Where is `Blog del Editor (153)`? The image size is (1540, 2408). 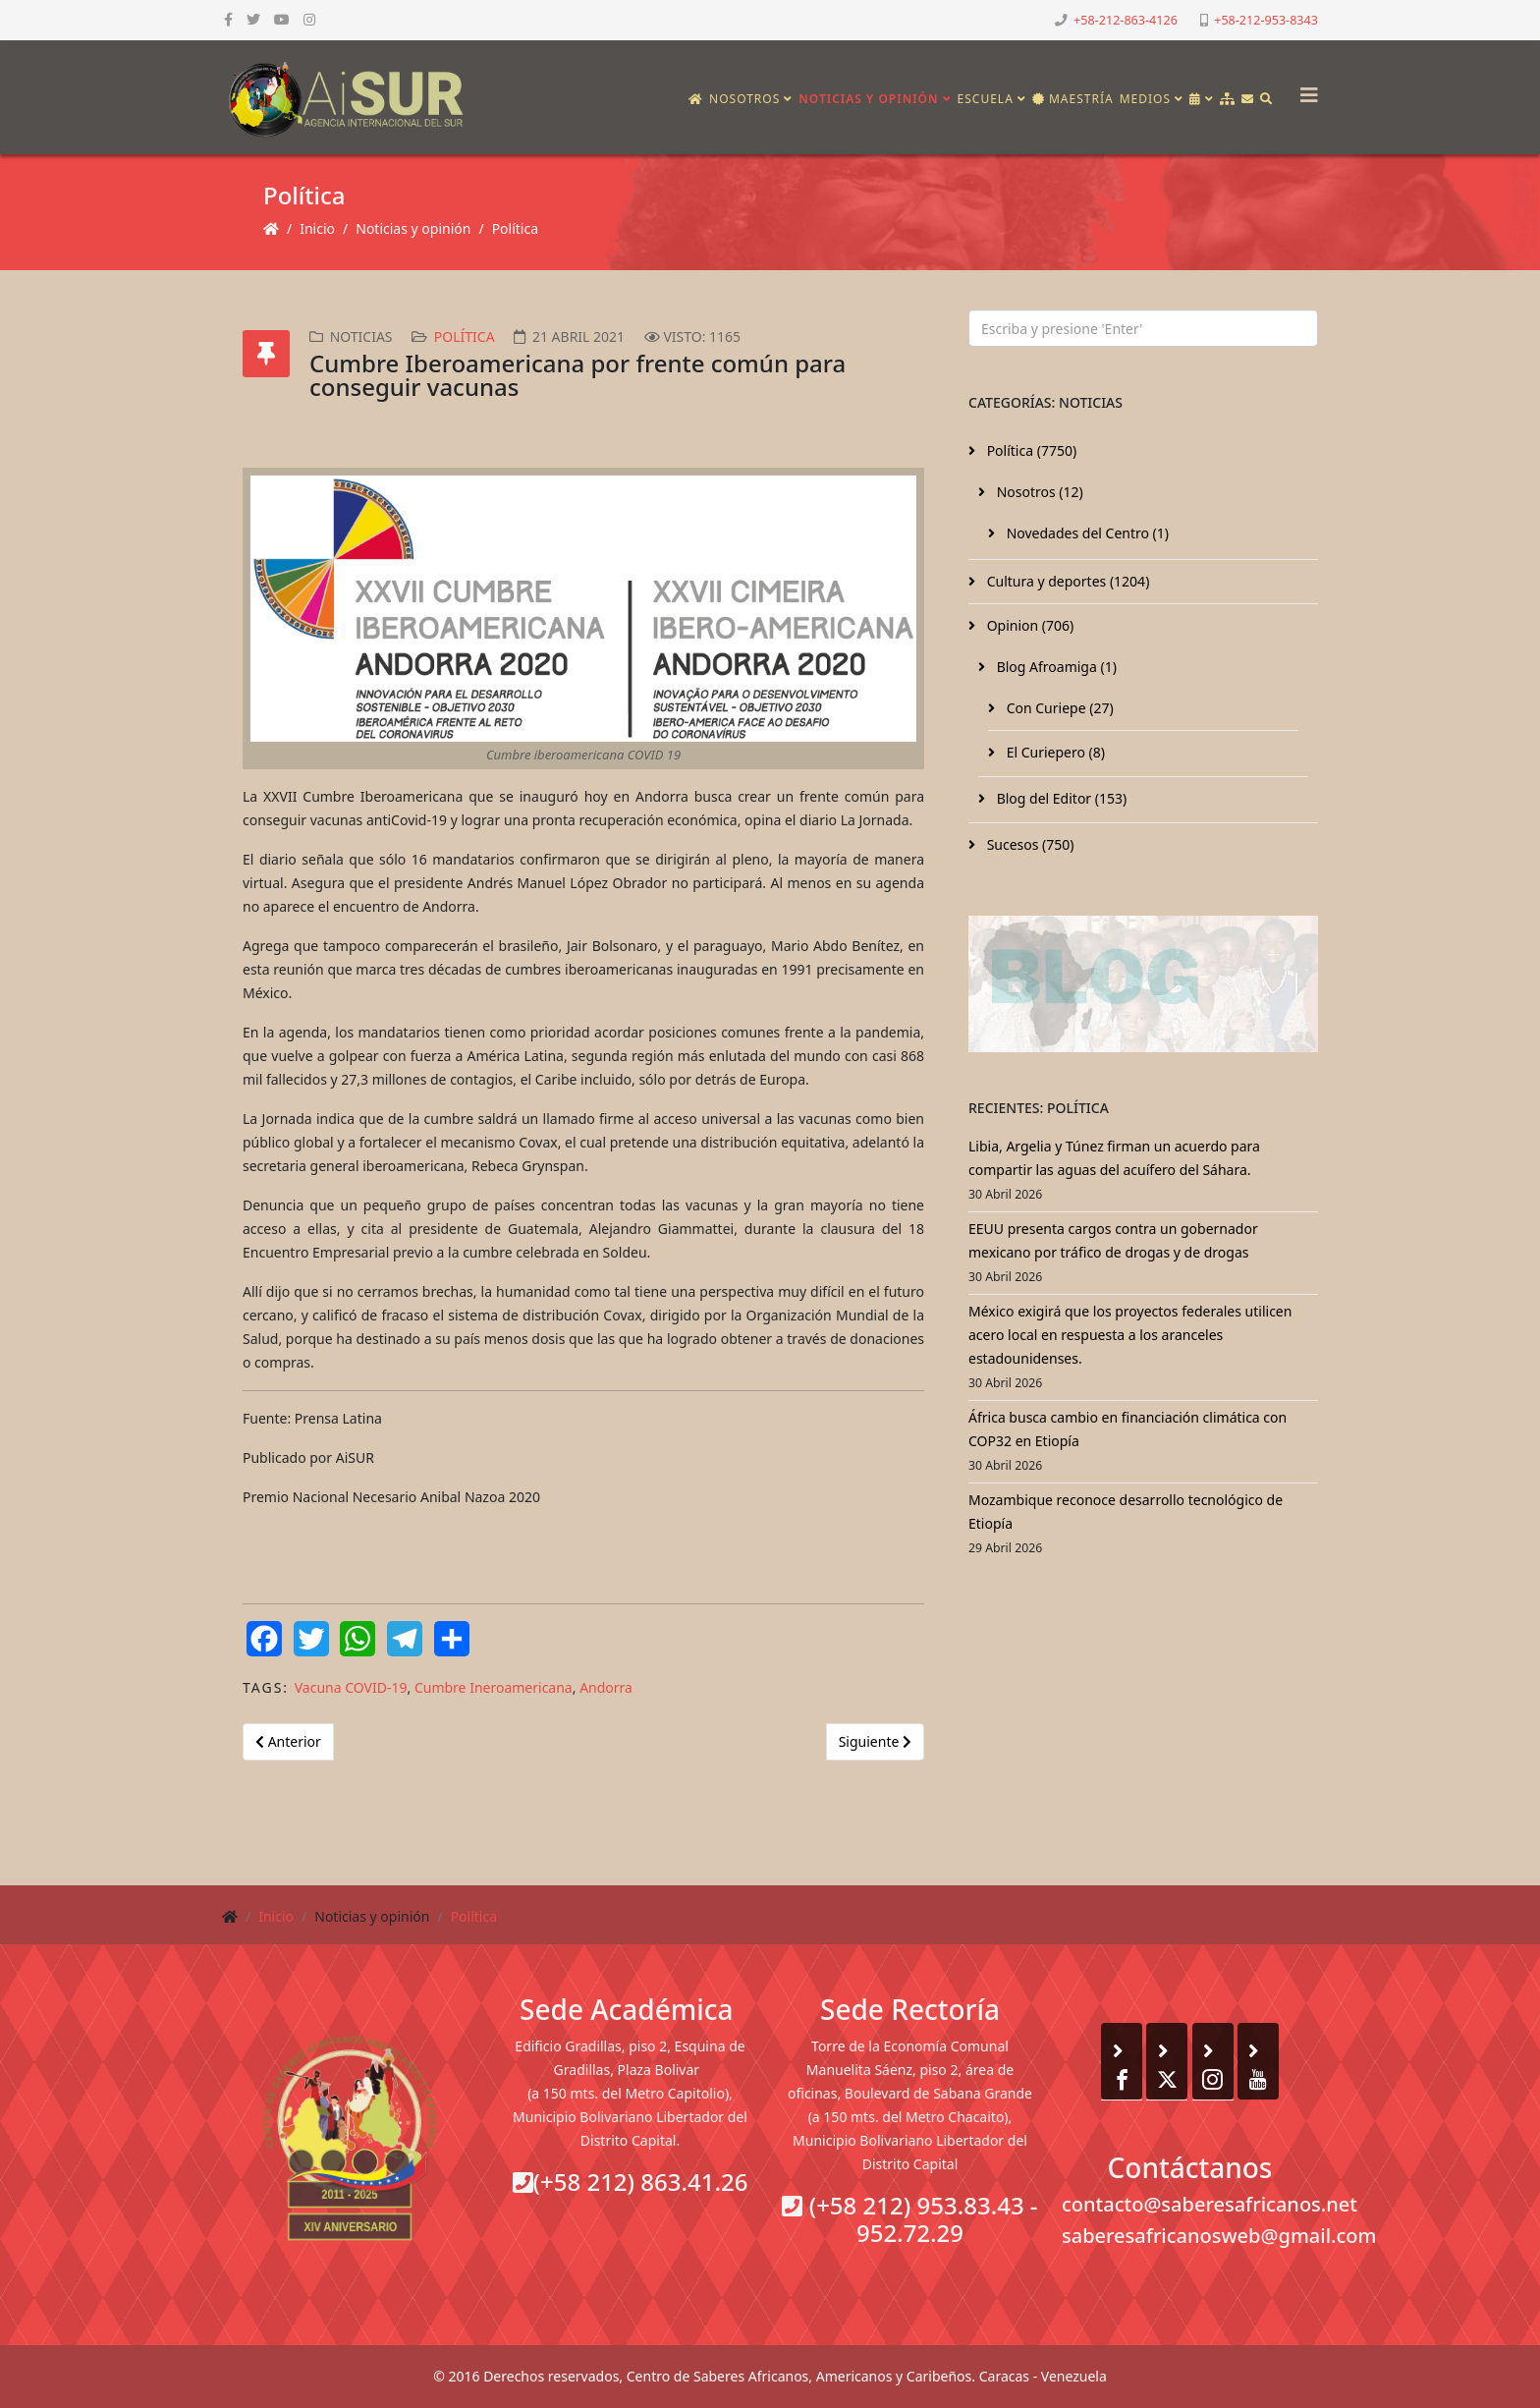
Blog del Editor (153) is located at coordinates (1060, 798).